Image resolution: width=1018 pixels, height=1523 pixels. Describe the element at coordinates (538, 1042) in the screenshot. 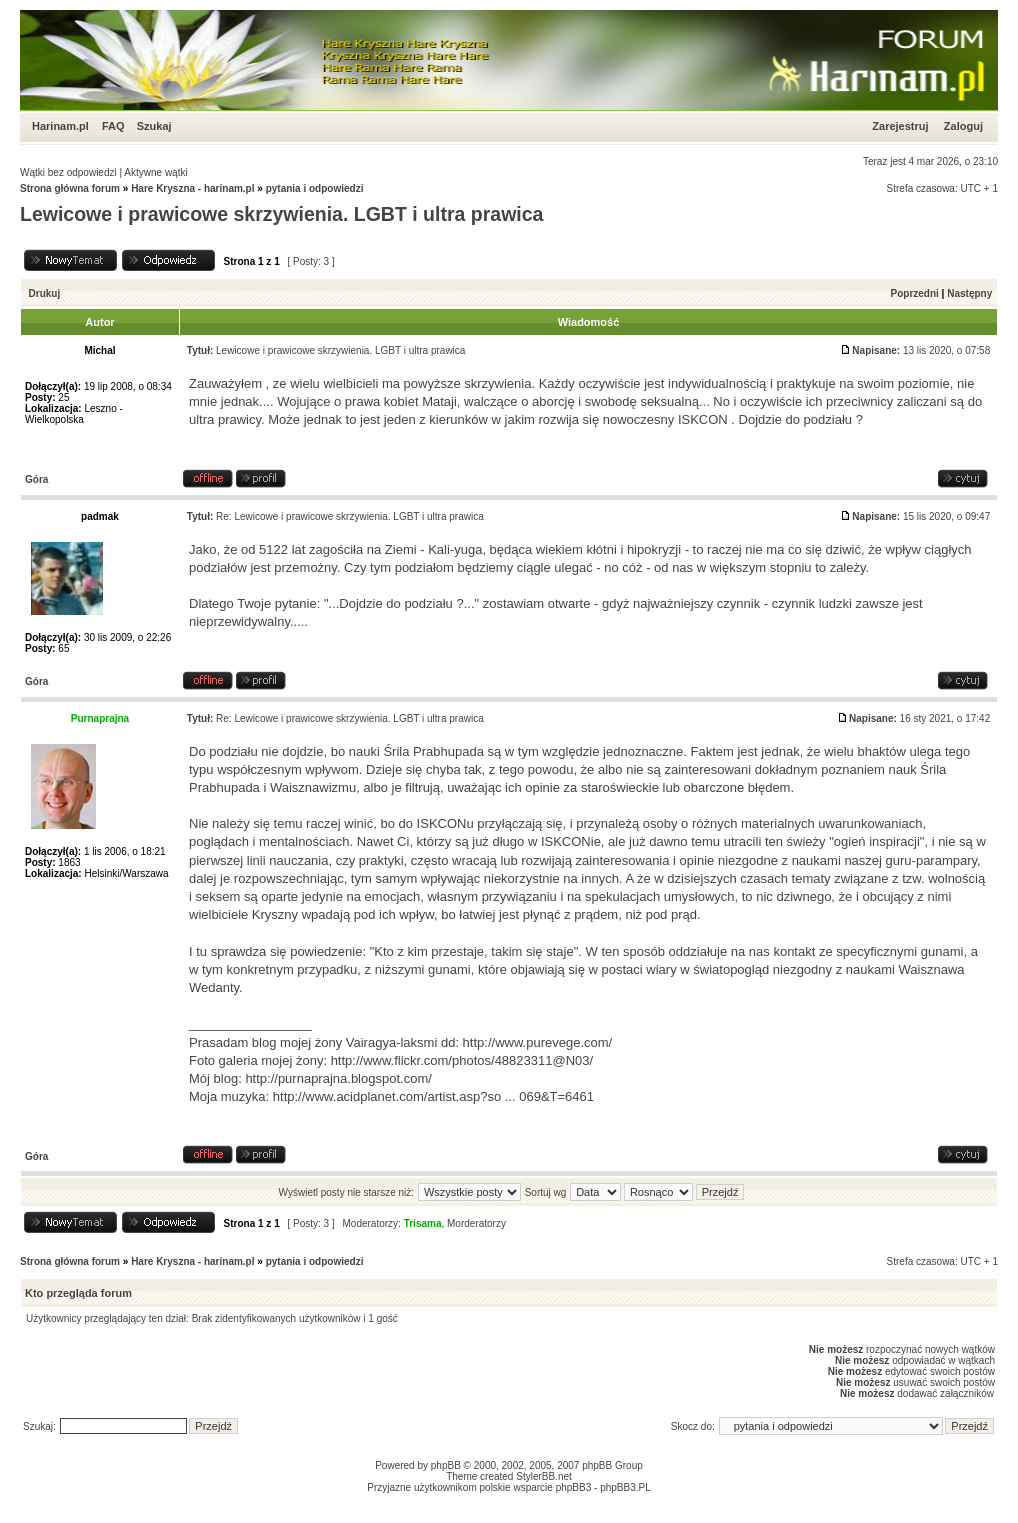

I see `http://www.purevege.com/` at that location.